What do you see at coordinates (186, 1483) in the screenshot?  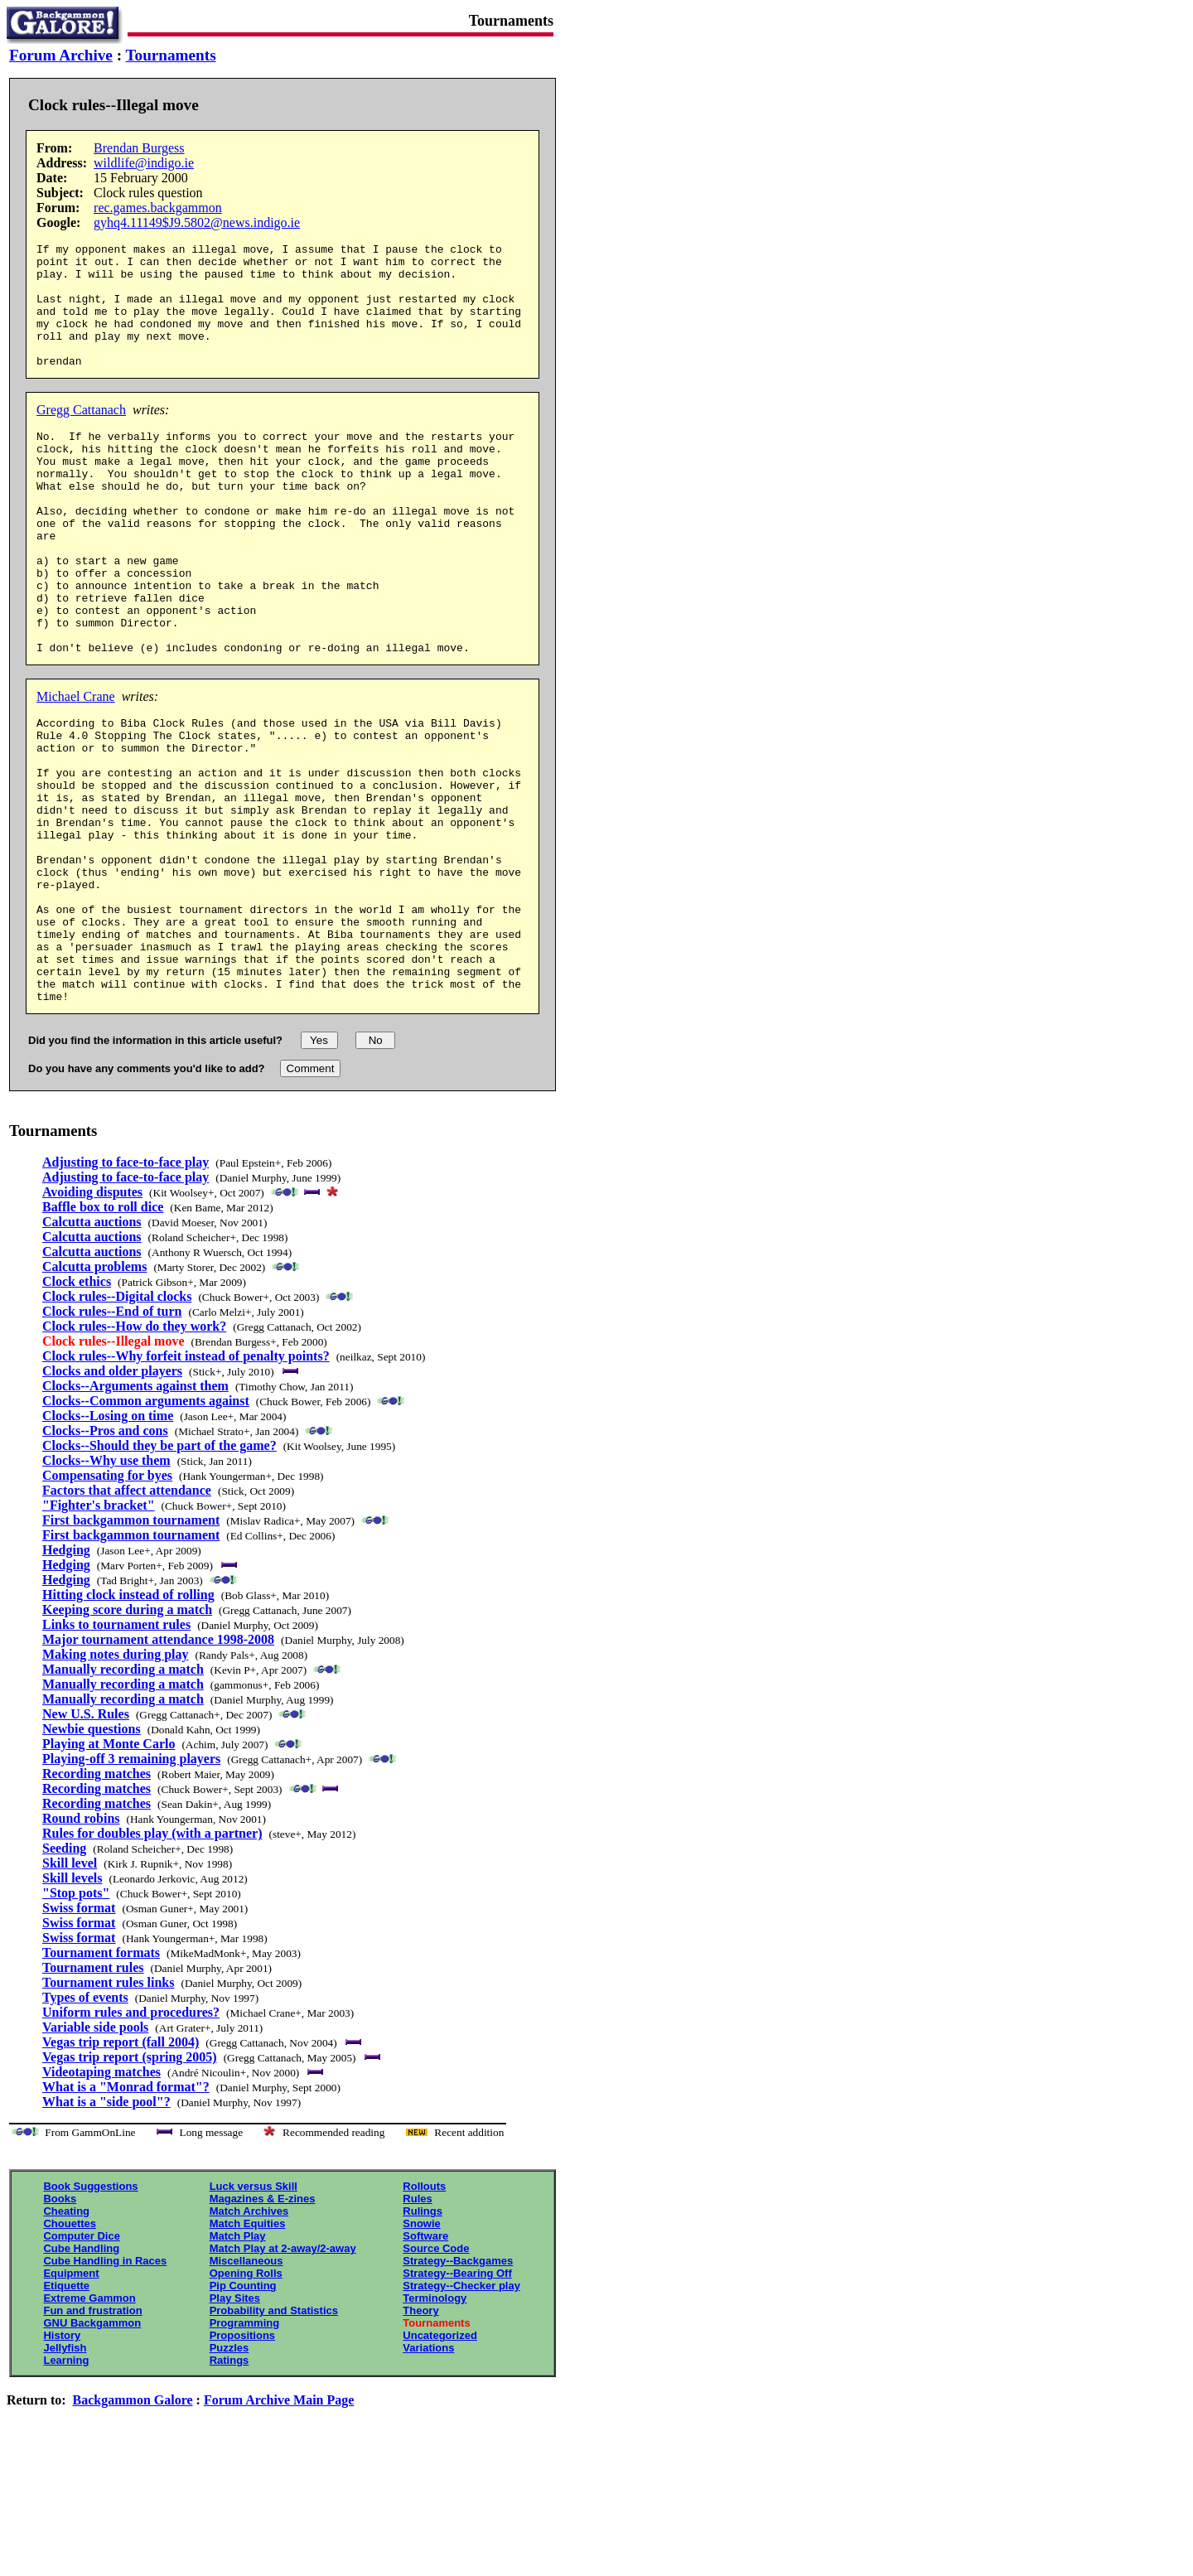 I see `Clock rules--Why forfeit instead of penalty points?` at bounding box center [186, 1483].